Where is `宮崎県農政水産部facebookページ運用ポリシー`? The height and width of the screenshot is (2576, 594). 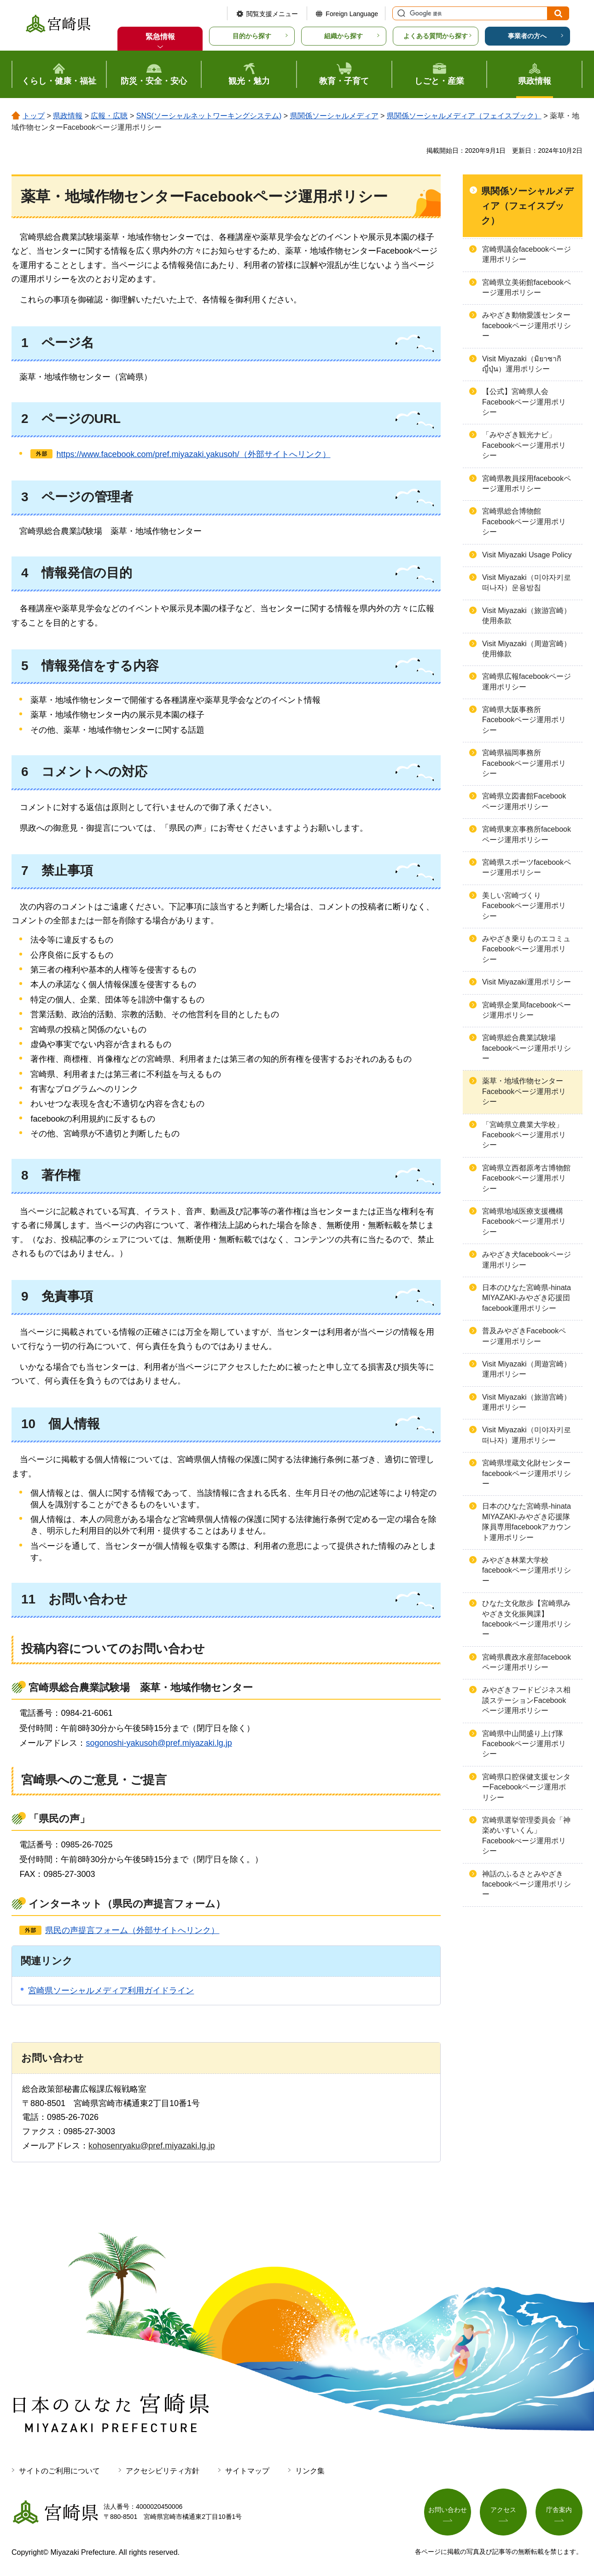
宮崎県農政水産部facebookページ運用ポリシー is located at coordinates (526, 1662).